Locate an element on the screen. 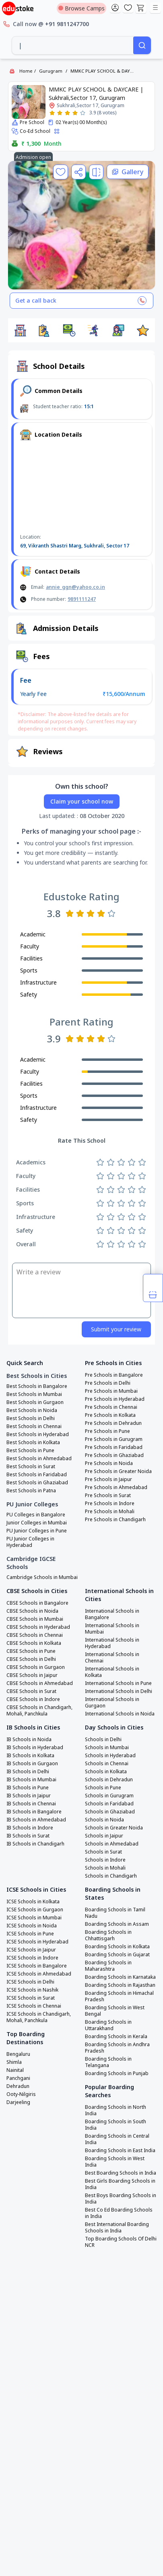  annie_ggn@yahoo.co.in is located at coordinates (75, 587).